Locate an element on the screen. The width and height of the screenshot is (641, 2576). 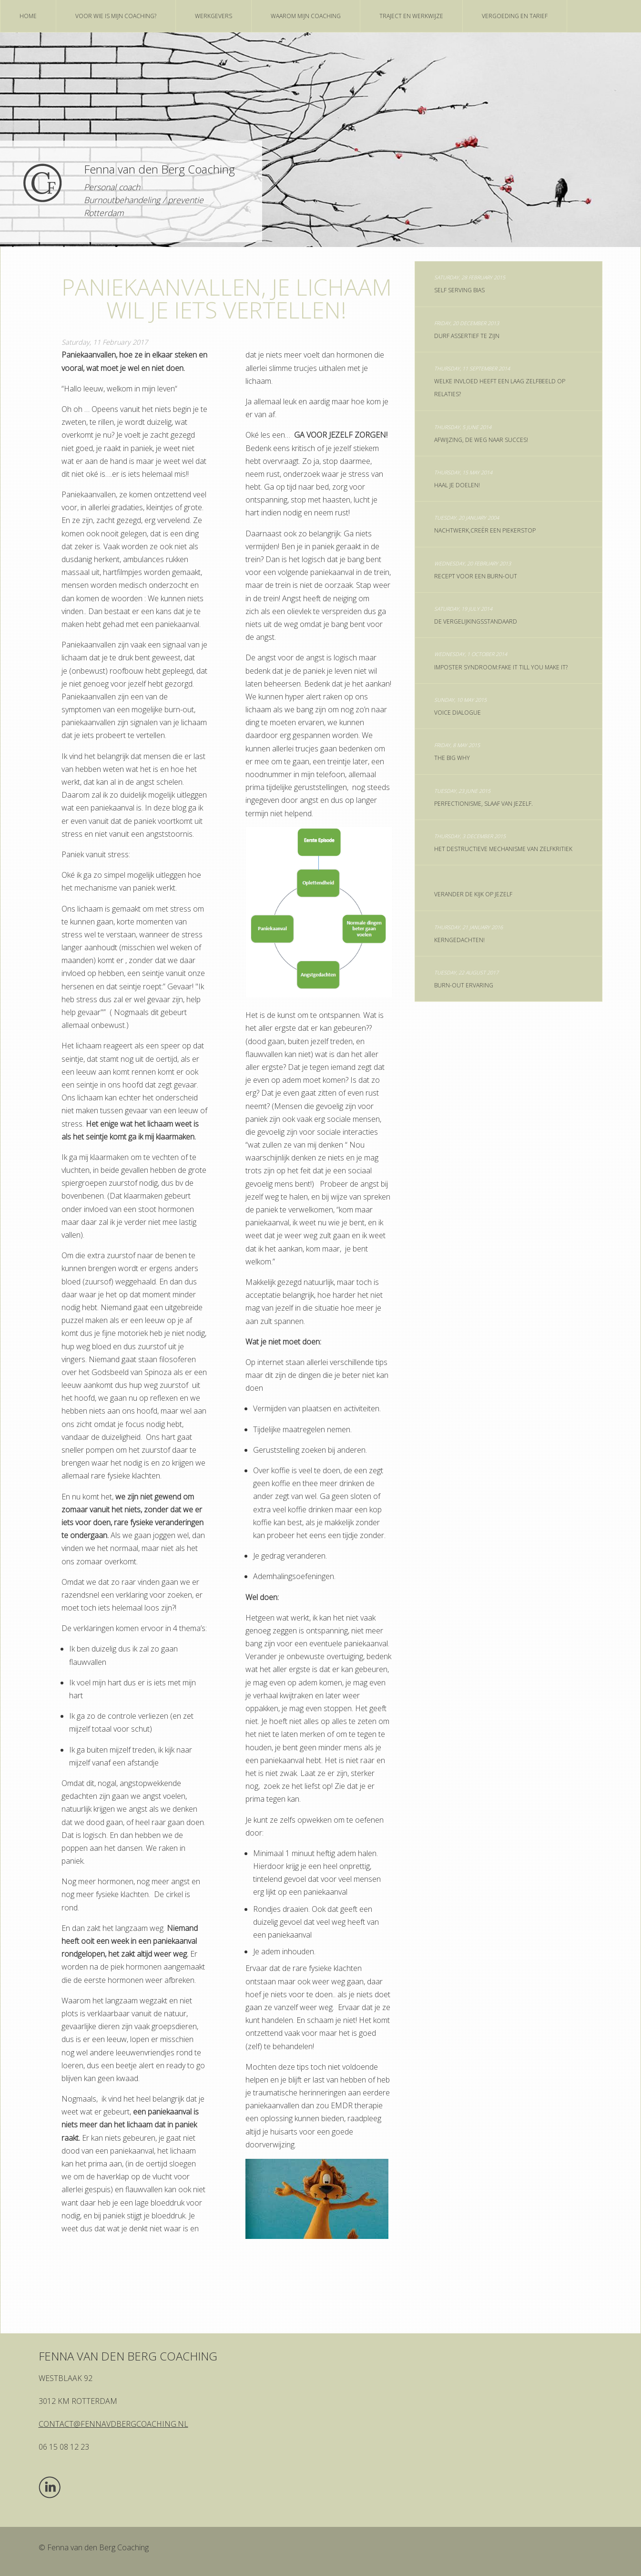
vergoeding en tarief is located at coordinates (515, 16).